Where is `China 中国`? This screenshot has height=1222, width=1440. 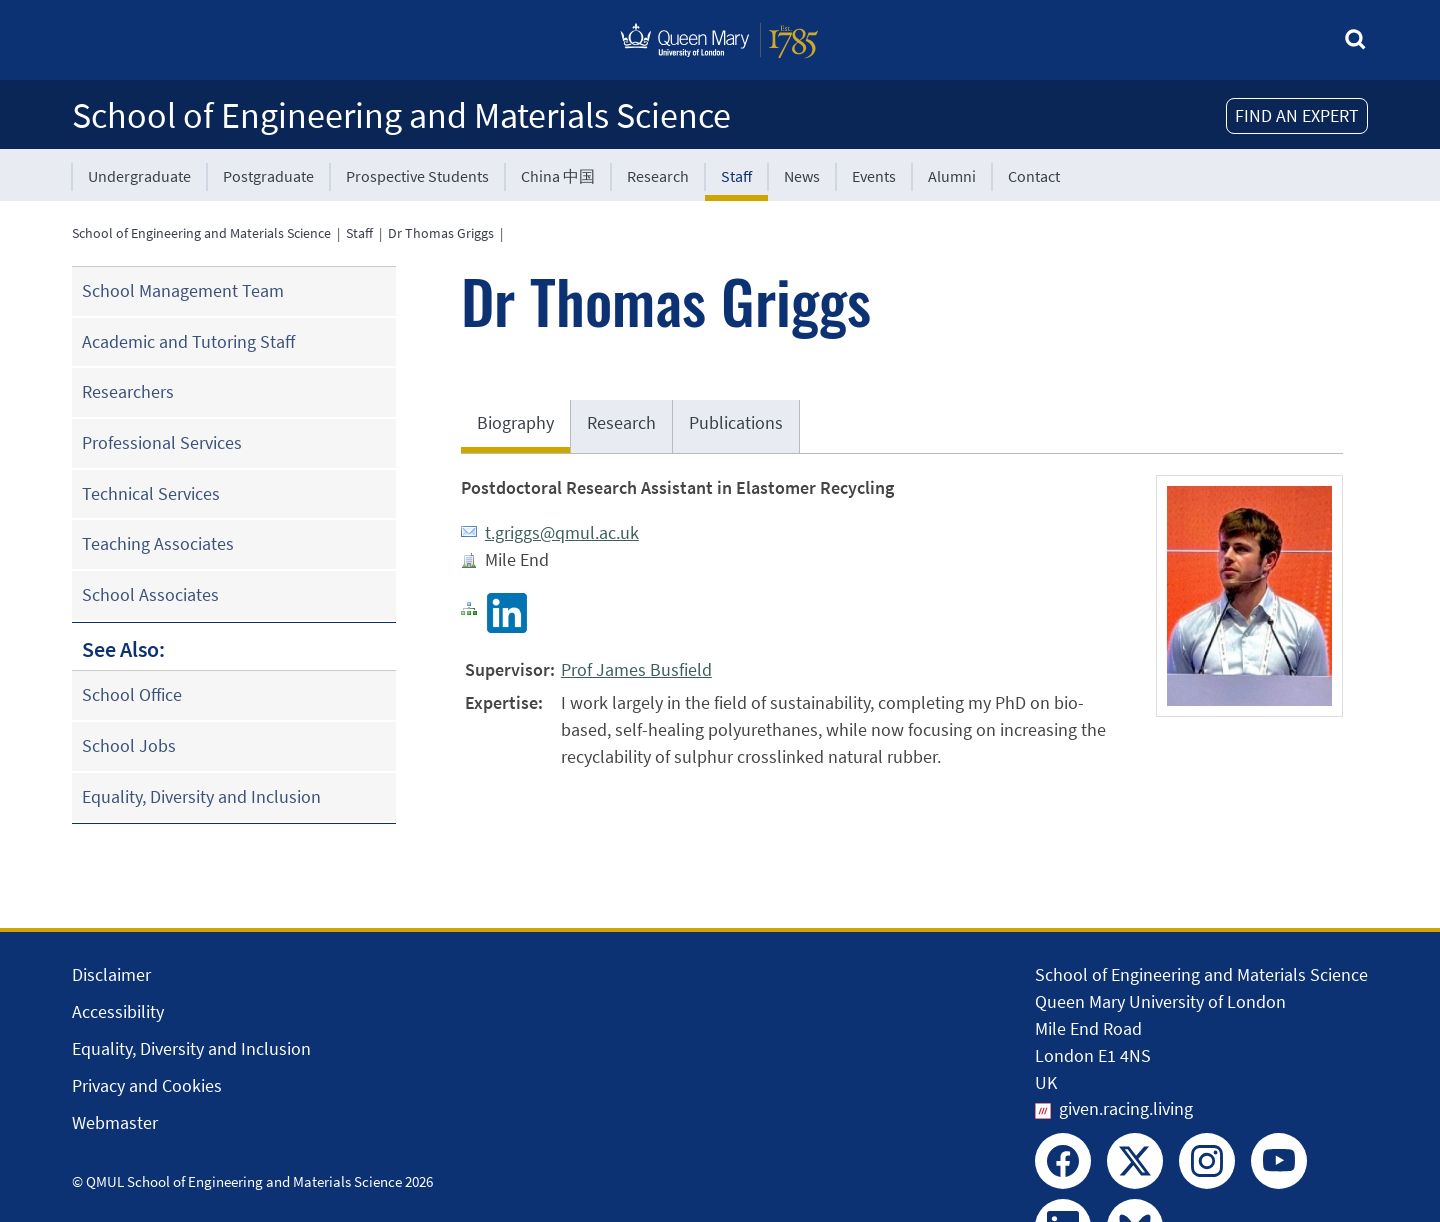 China 中国 is located at coordinates (558, 176).